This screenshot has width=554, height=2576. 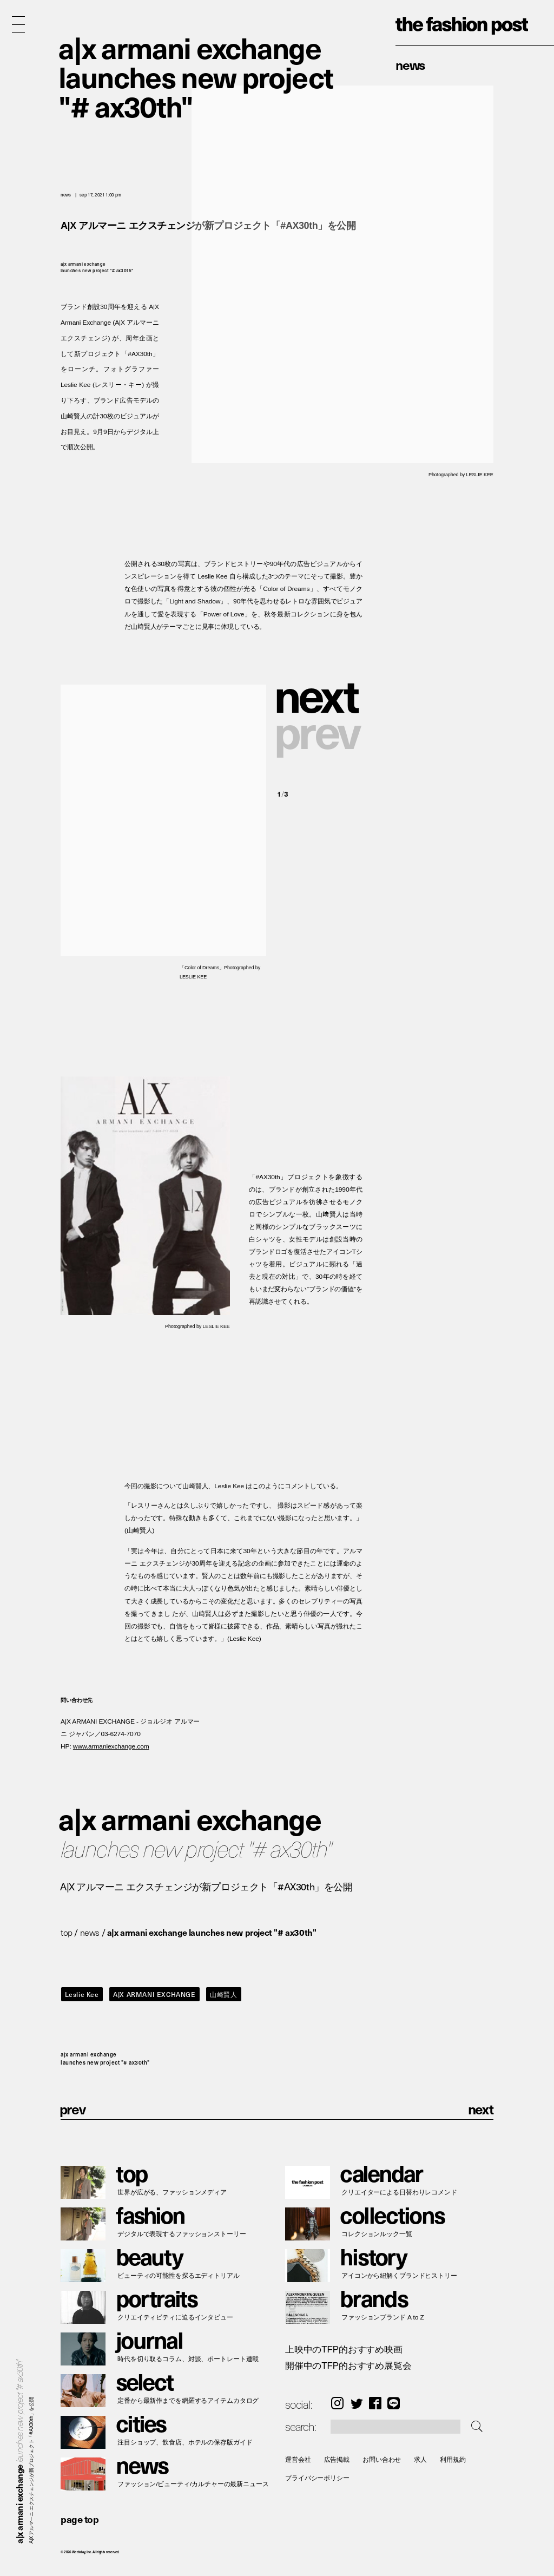 I want to click on www.armaniexchange.com, so click(x=111, y=1746).